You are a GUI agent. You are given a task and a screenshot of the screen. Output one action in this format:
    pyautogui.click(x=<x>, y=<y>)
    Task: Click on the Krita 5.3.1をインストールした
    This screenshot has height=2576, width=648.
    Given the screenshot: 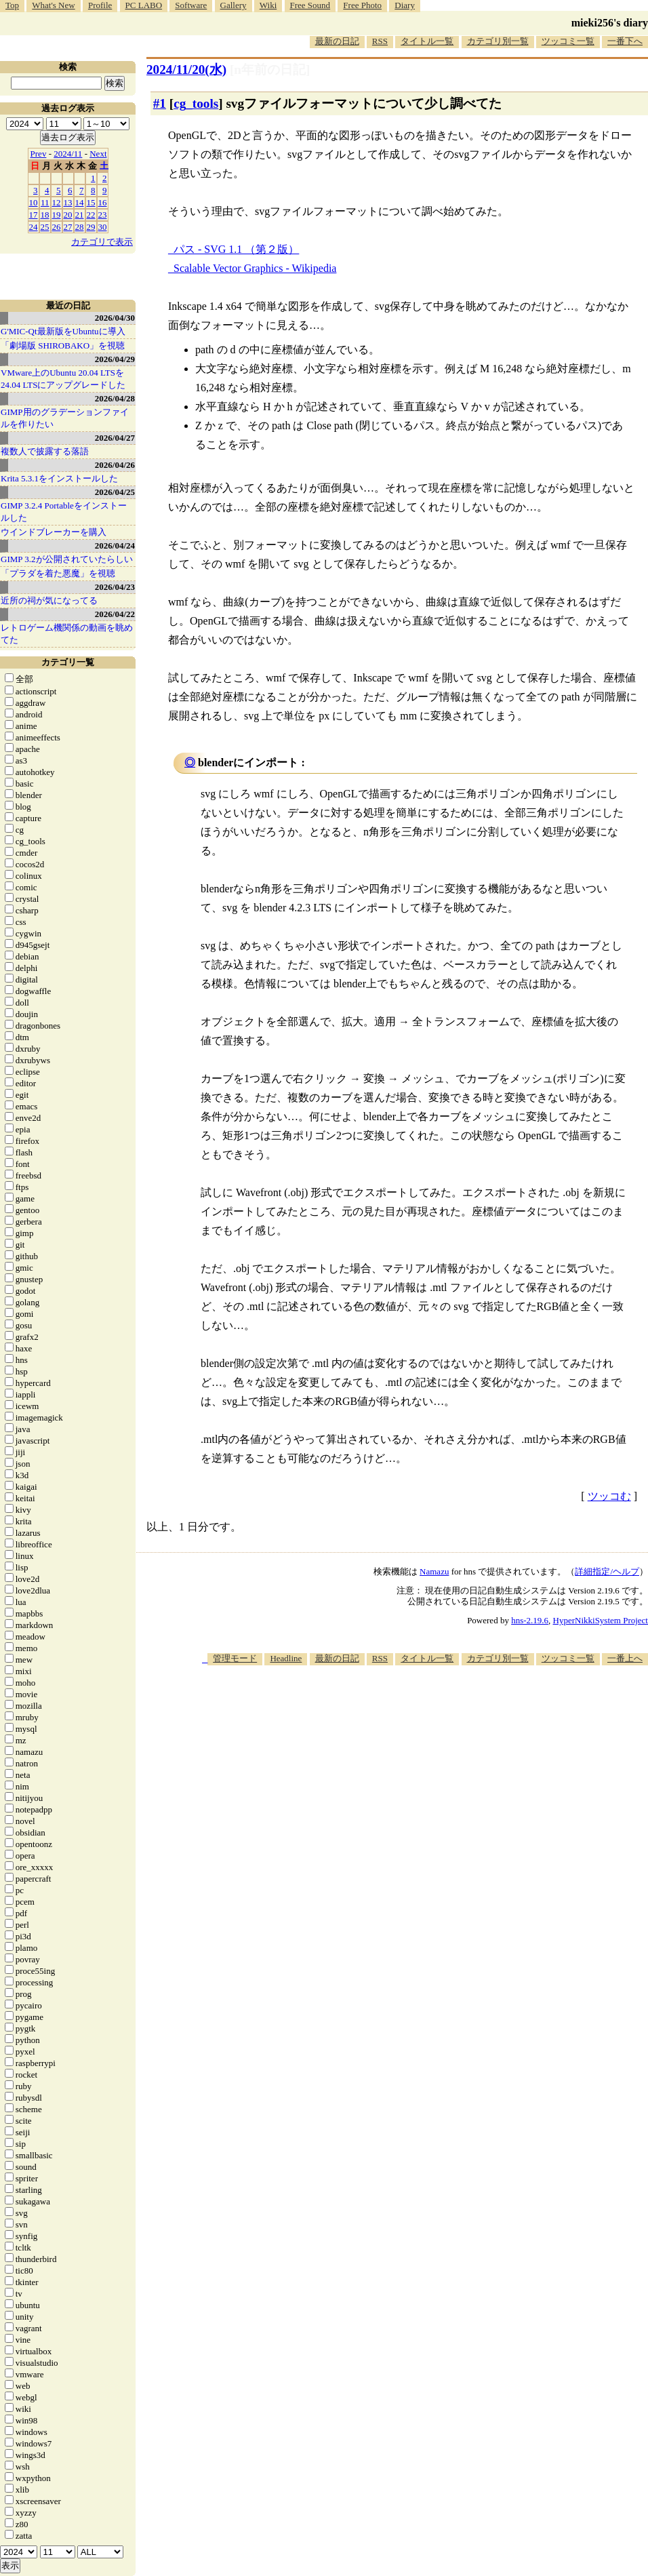 What is the action you would take?
    pyautogui.click(x=59, y=478)
    